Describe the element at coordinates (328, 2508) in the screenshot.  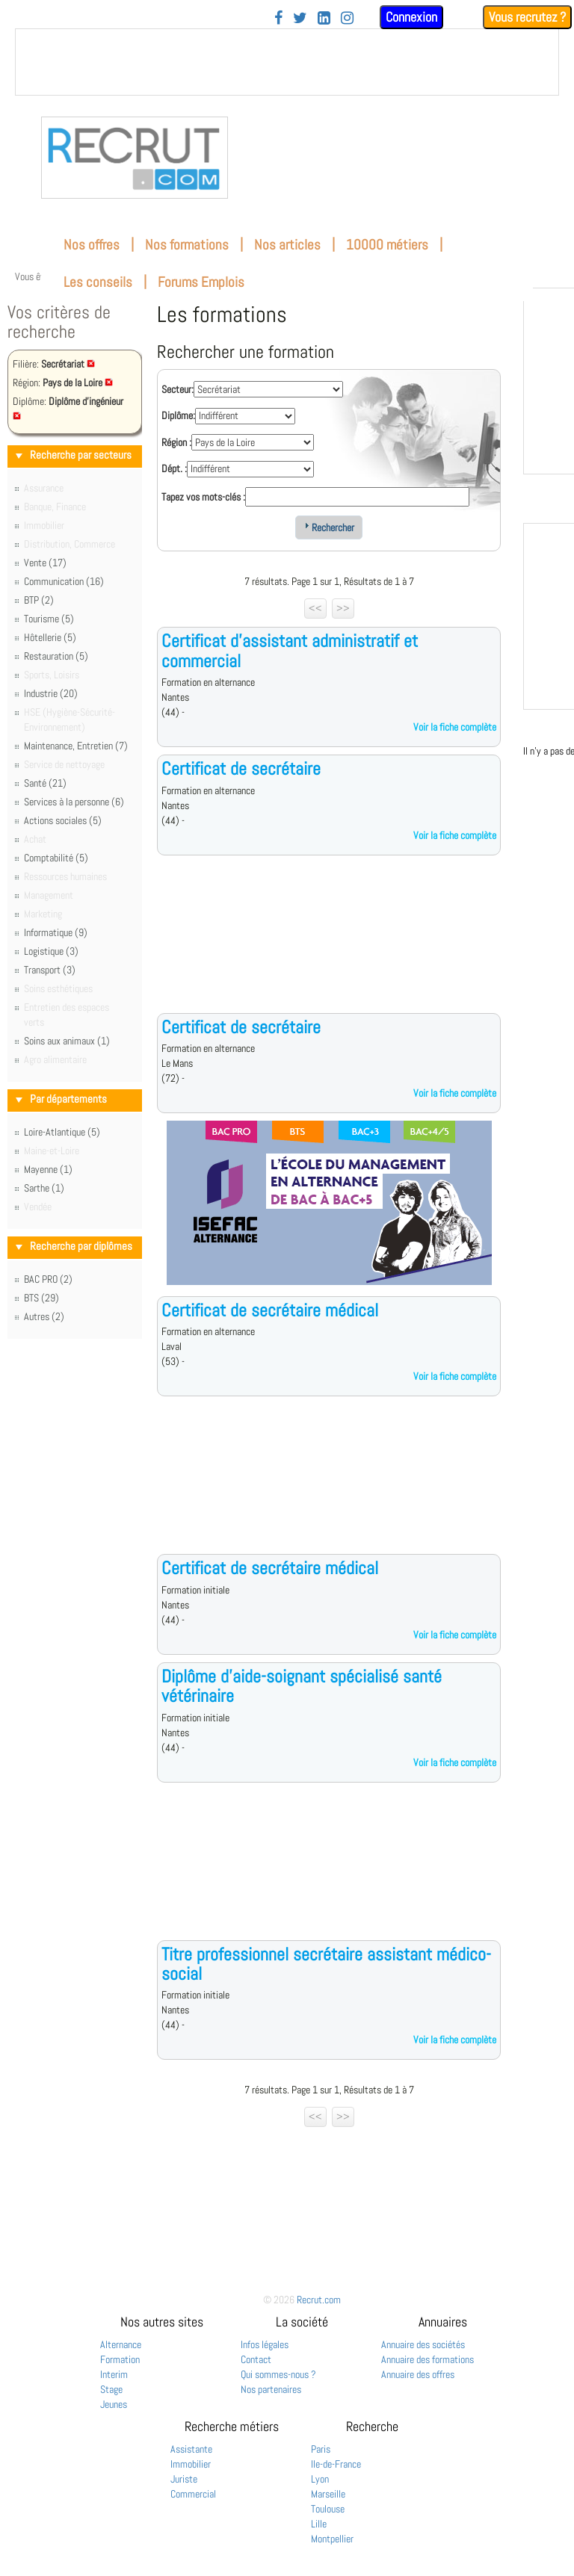
I see `Toulouse` at that location.